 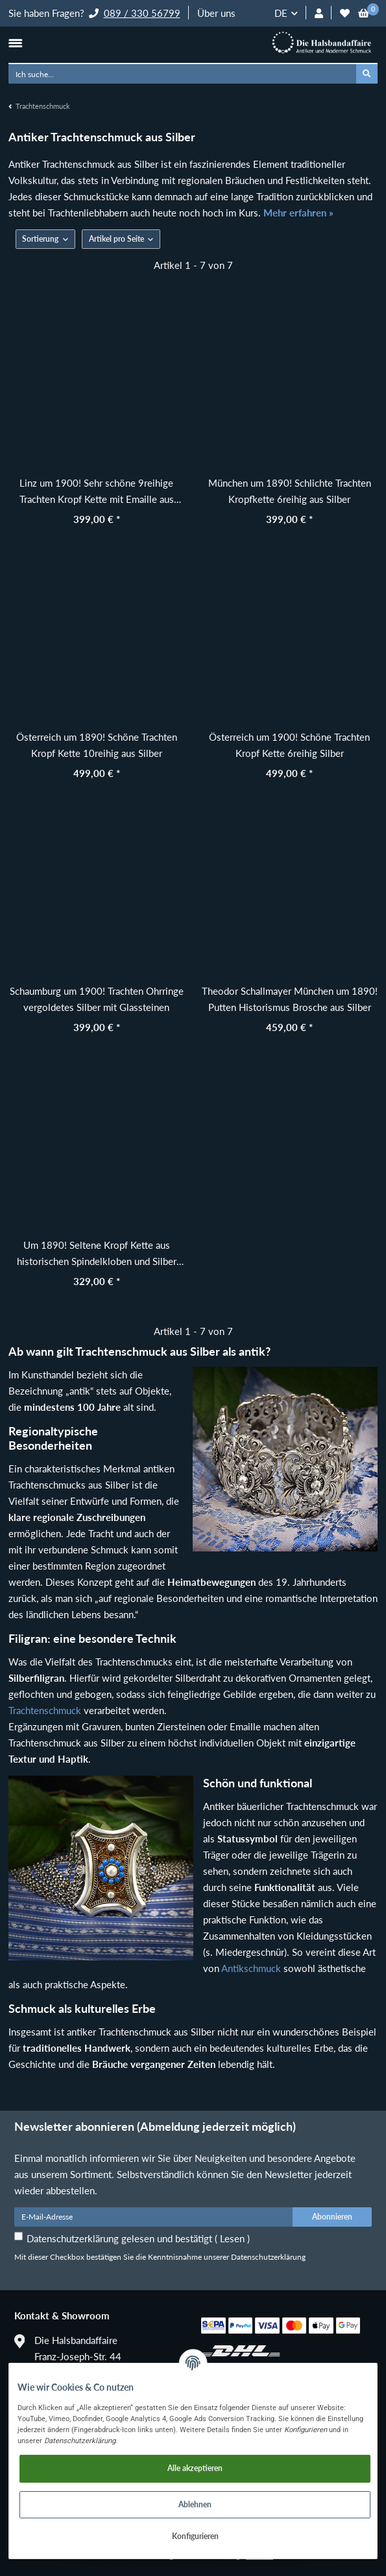 What do you see at coordinates (15, 42) in the screenshot?
I see `[Toggle navigation]` at bounding box center [15, 42].